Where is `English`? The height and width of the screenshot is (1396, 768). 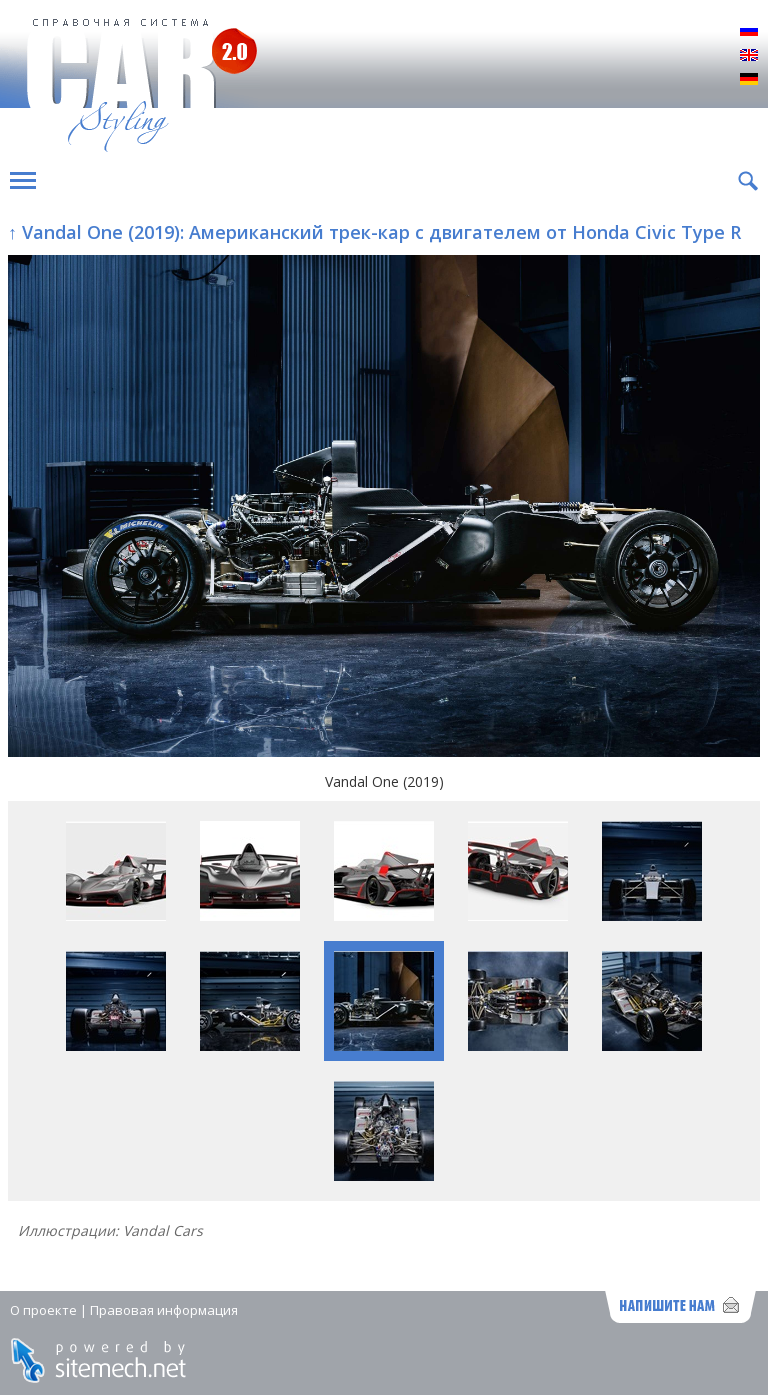 English is located at coordinates (749, 56).